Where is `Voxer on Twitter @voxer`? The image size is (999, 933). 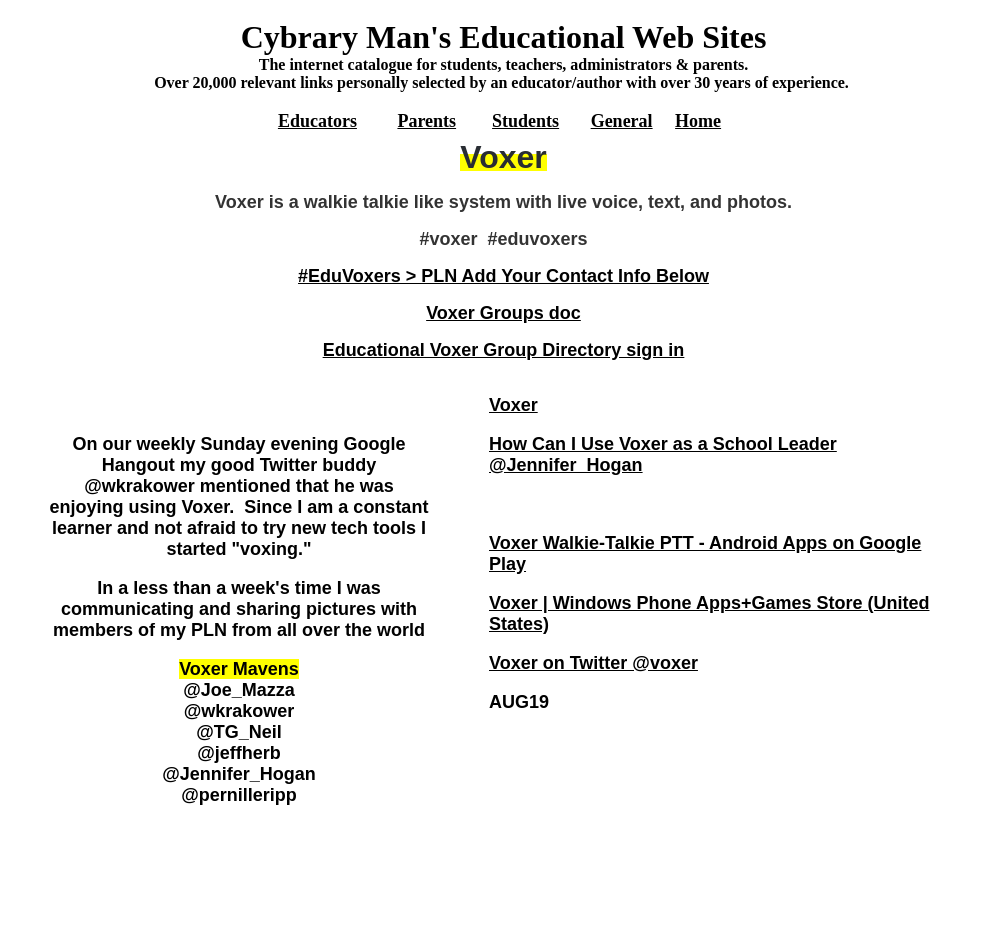
Voxer on Twitter @voxer is located at coordinates (593, 663).